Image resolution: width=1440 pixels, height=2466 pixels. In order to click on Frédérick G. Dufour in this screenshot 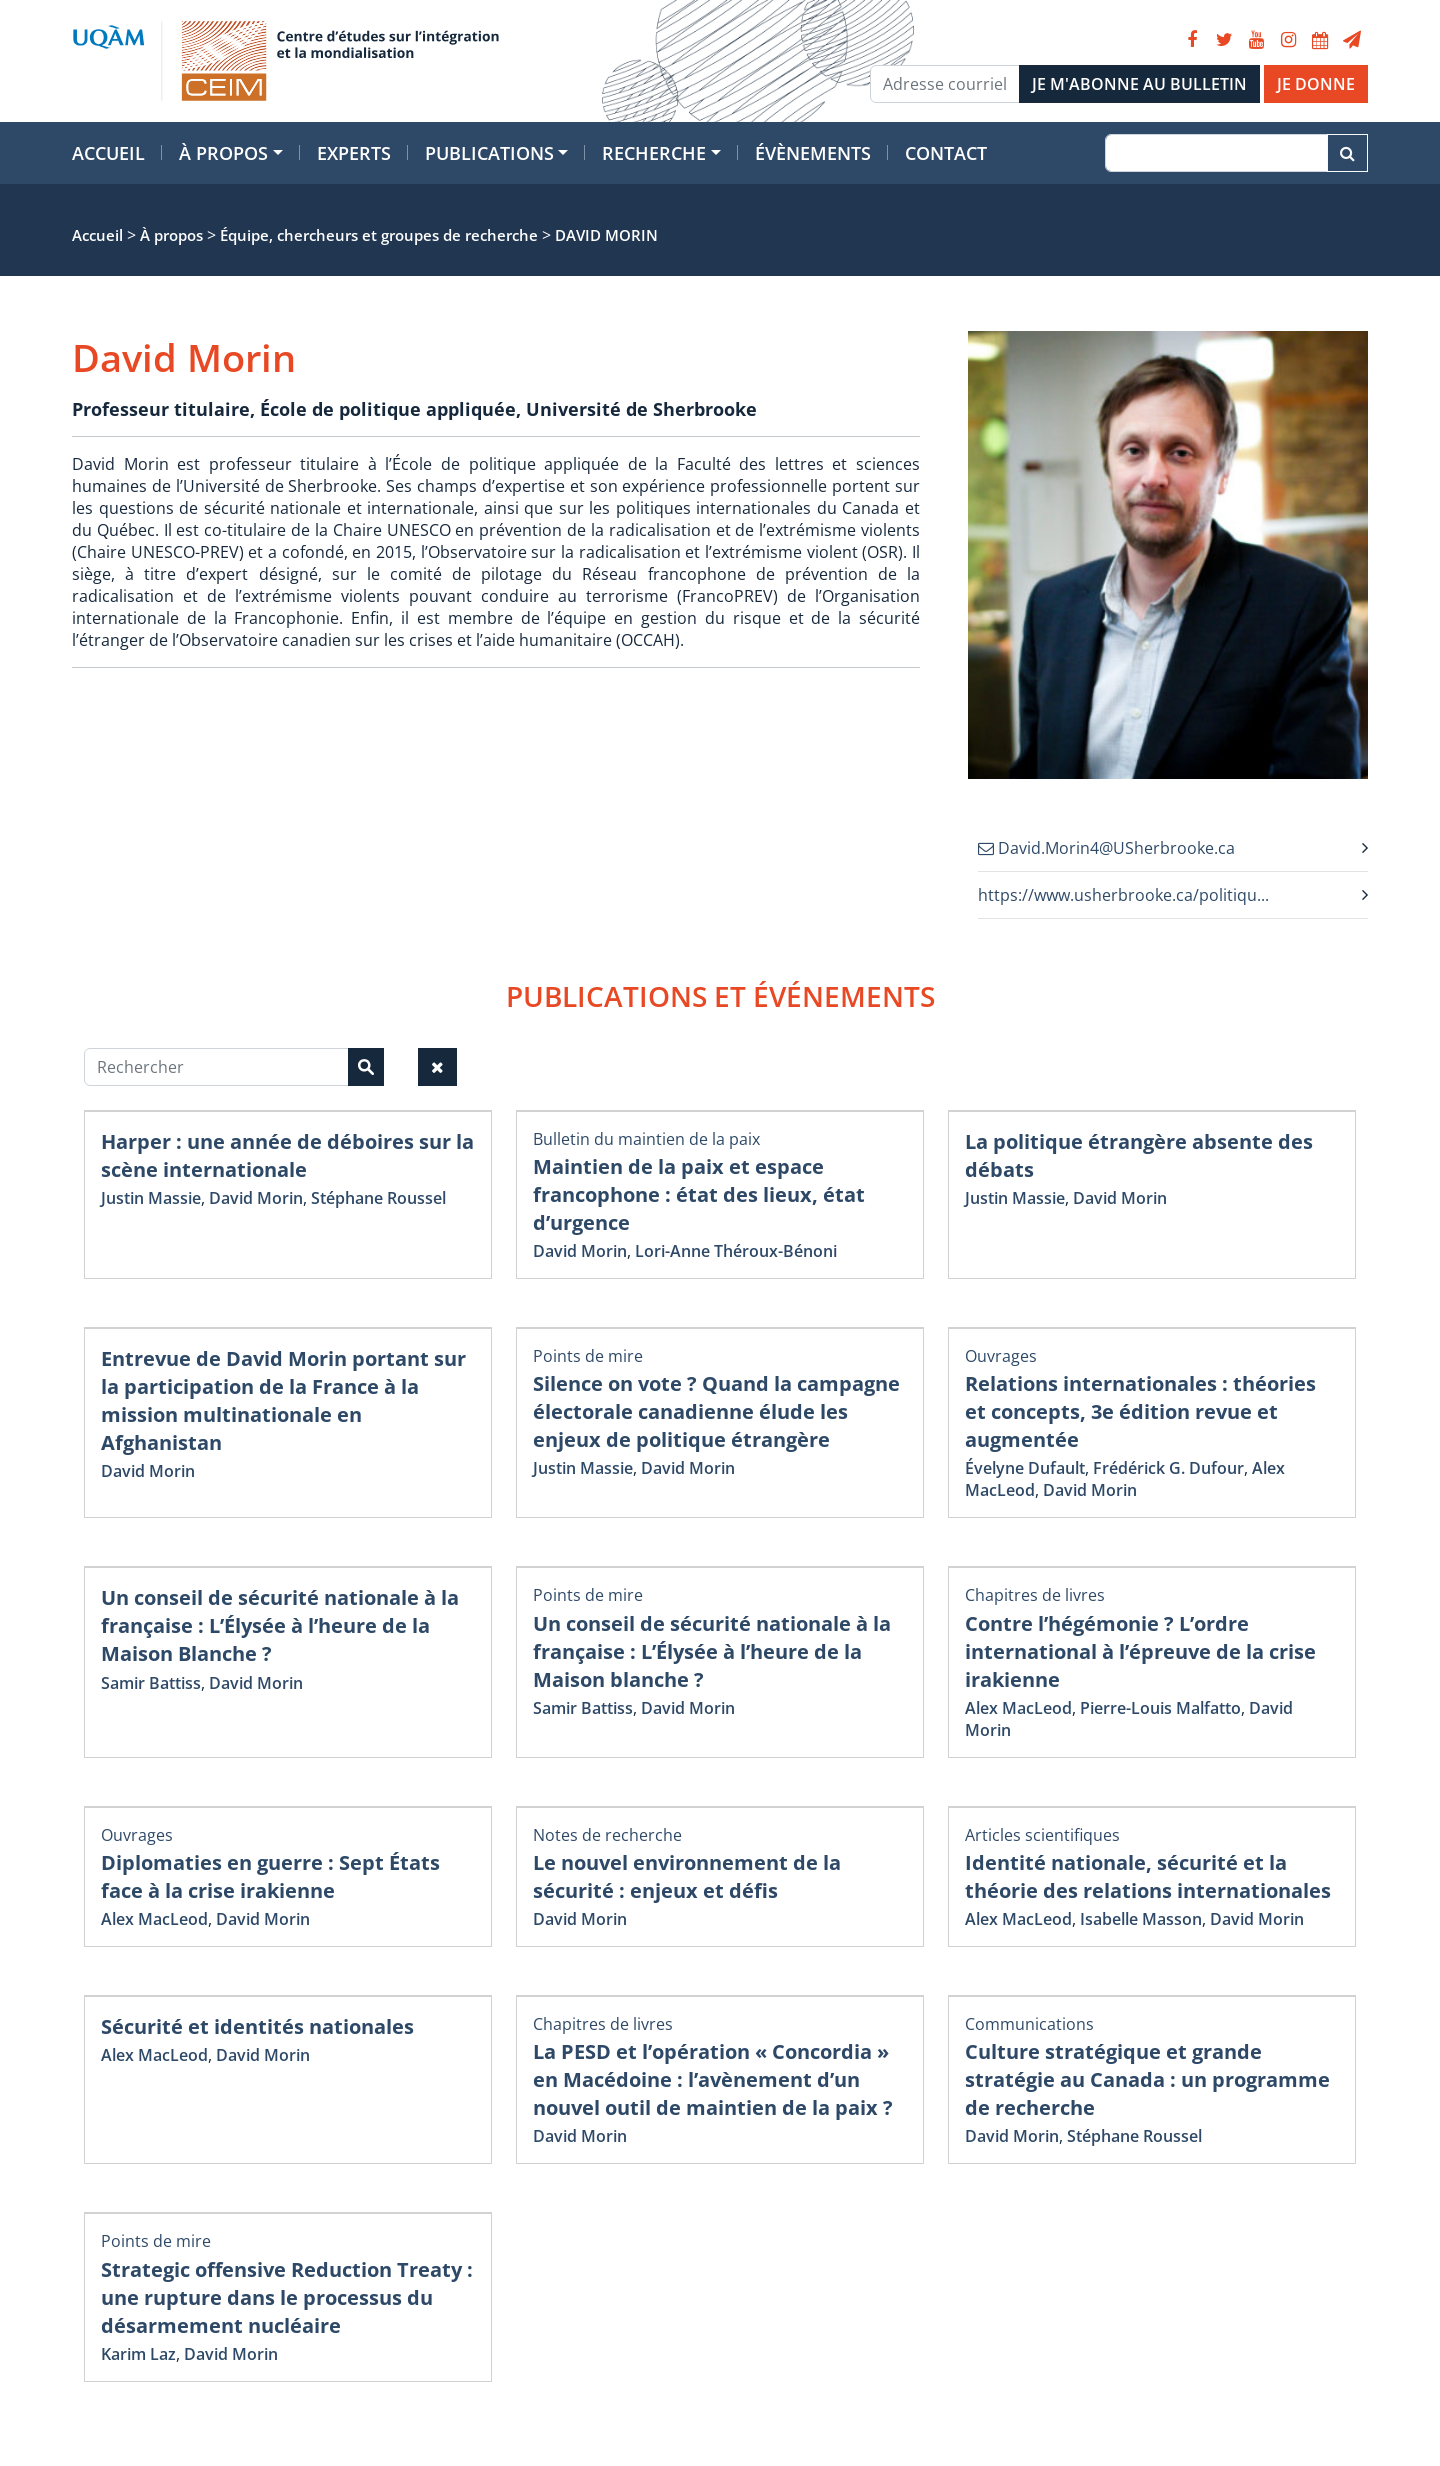, I will do `click(1168, 1468)`.